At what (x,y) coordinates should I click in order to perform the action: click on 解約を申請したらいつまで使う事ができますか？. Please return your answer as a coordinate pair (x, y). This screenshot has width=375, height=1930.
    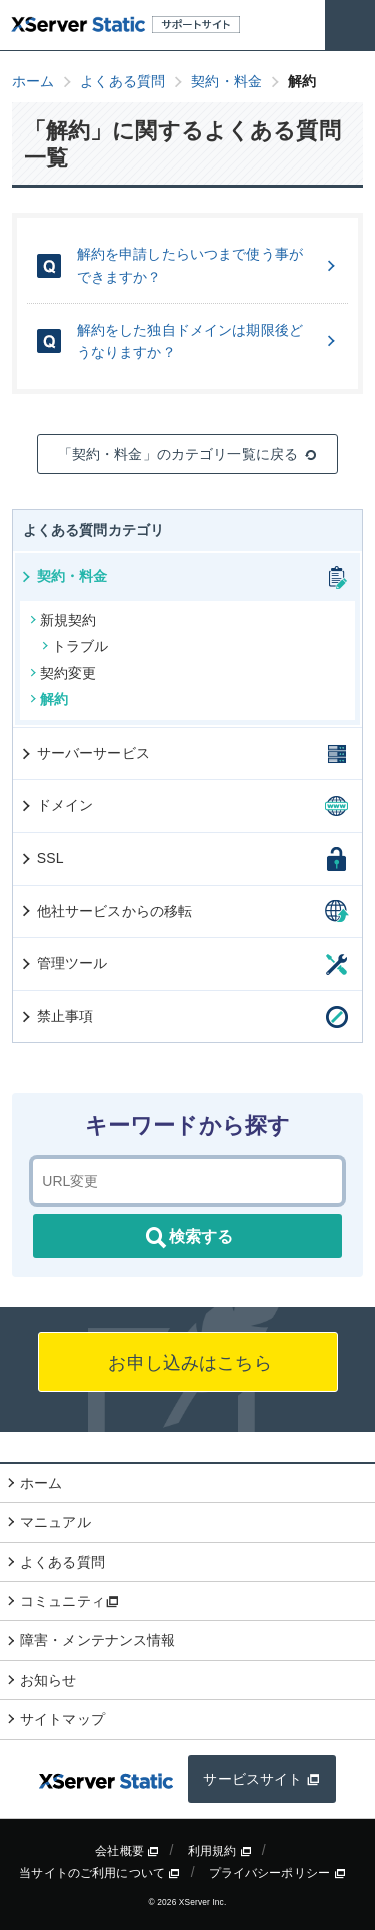
    Looking at the image, I should click on (208, 265).